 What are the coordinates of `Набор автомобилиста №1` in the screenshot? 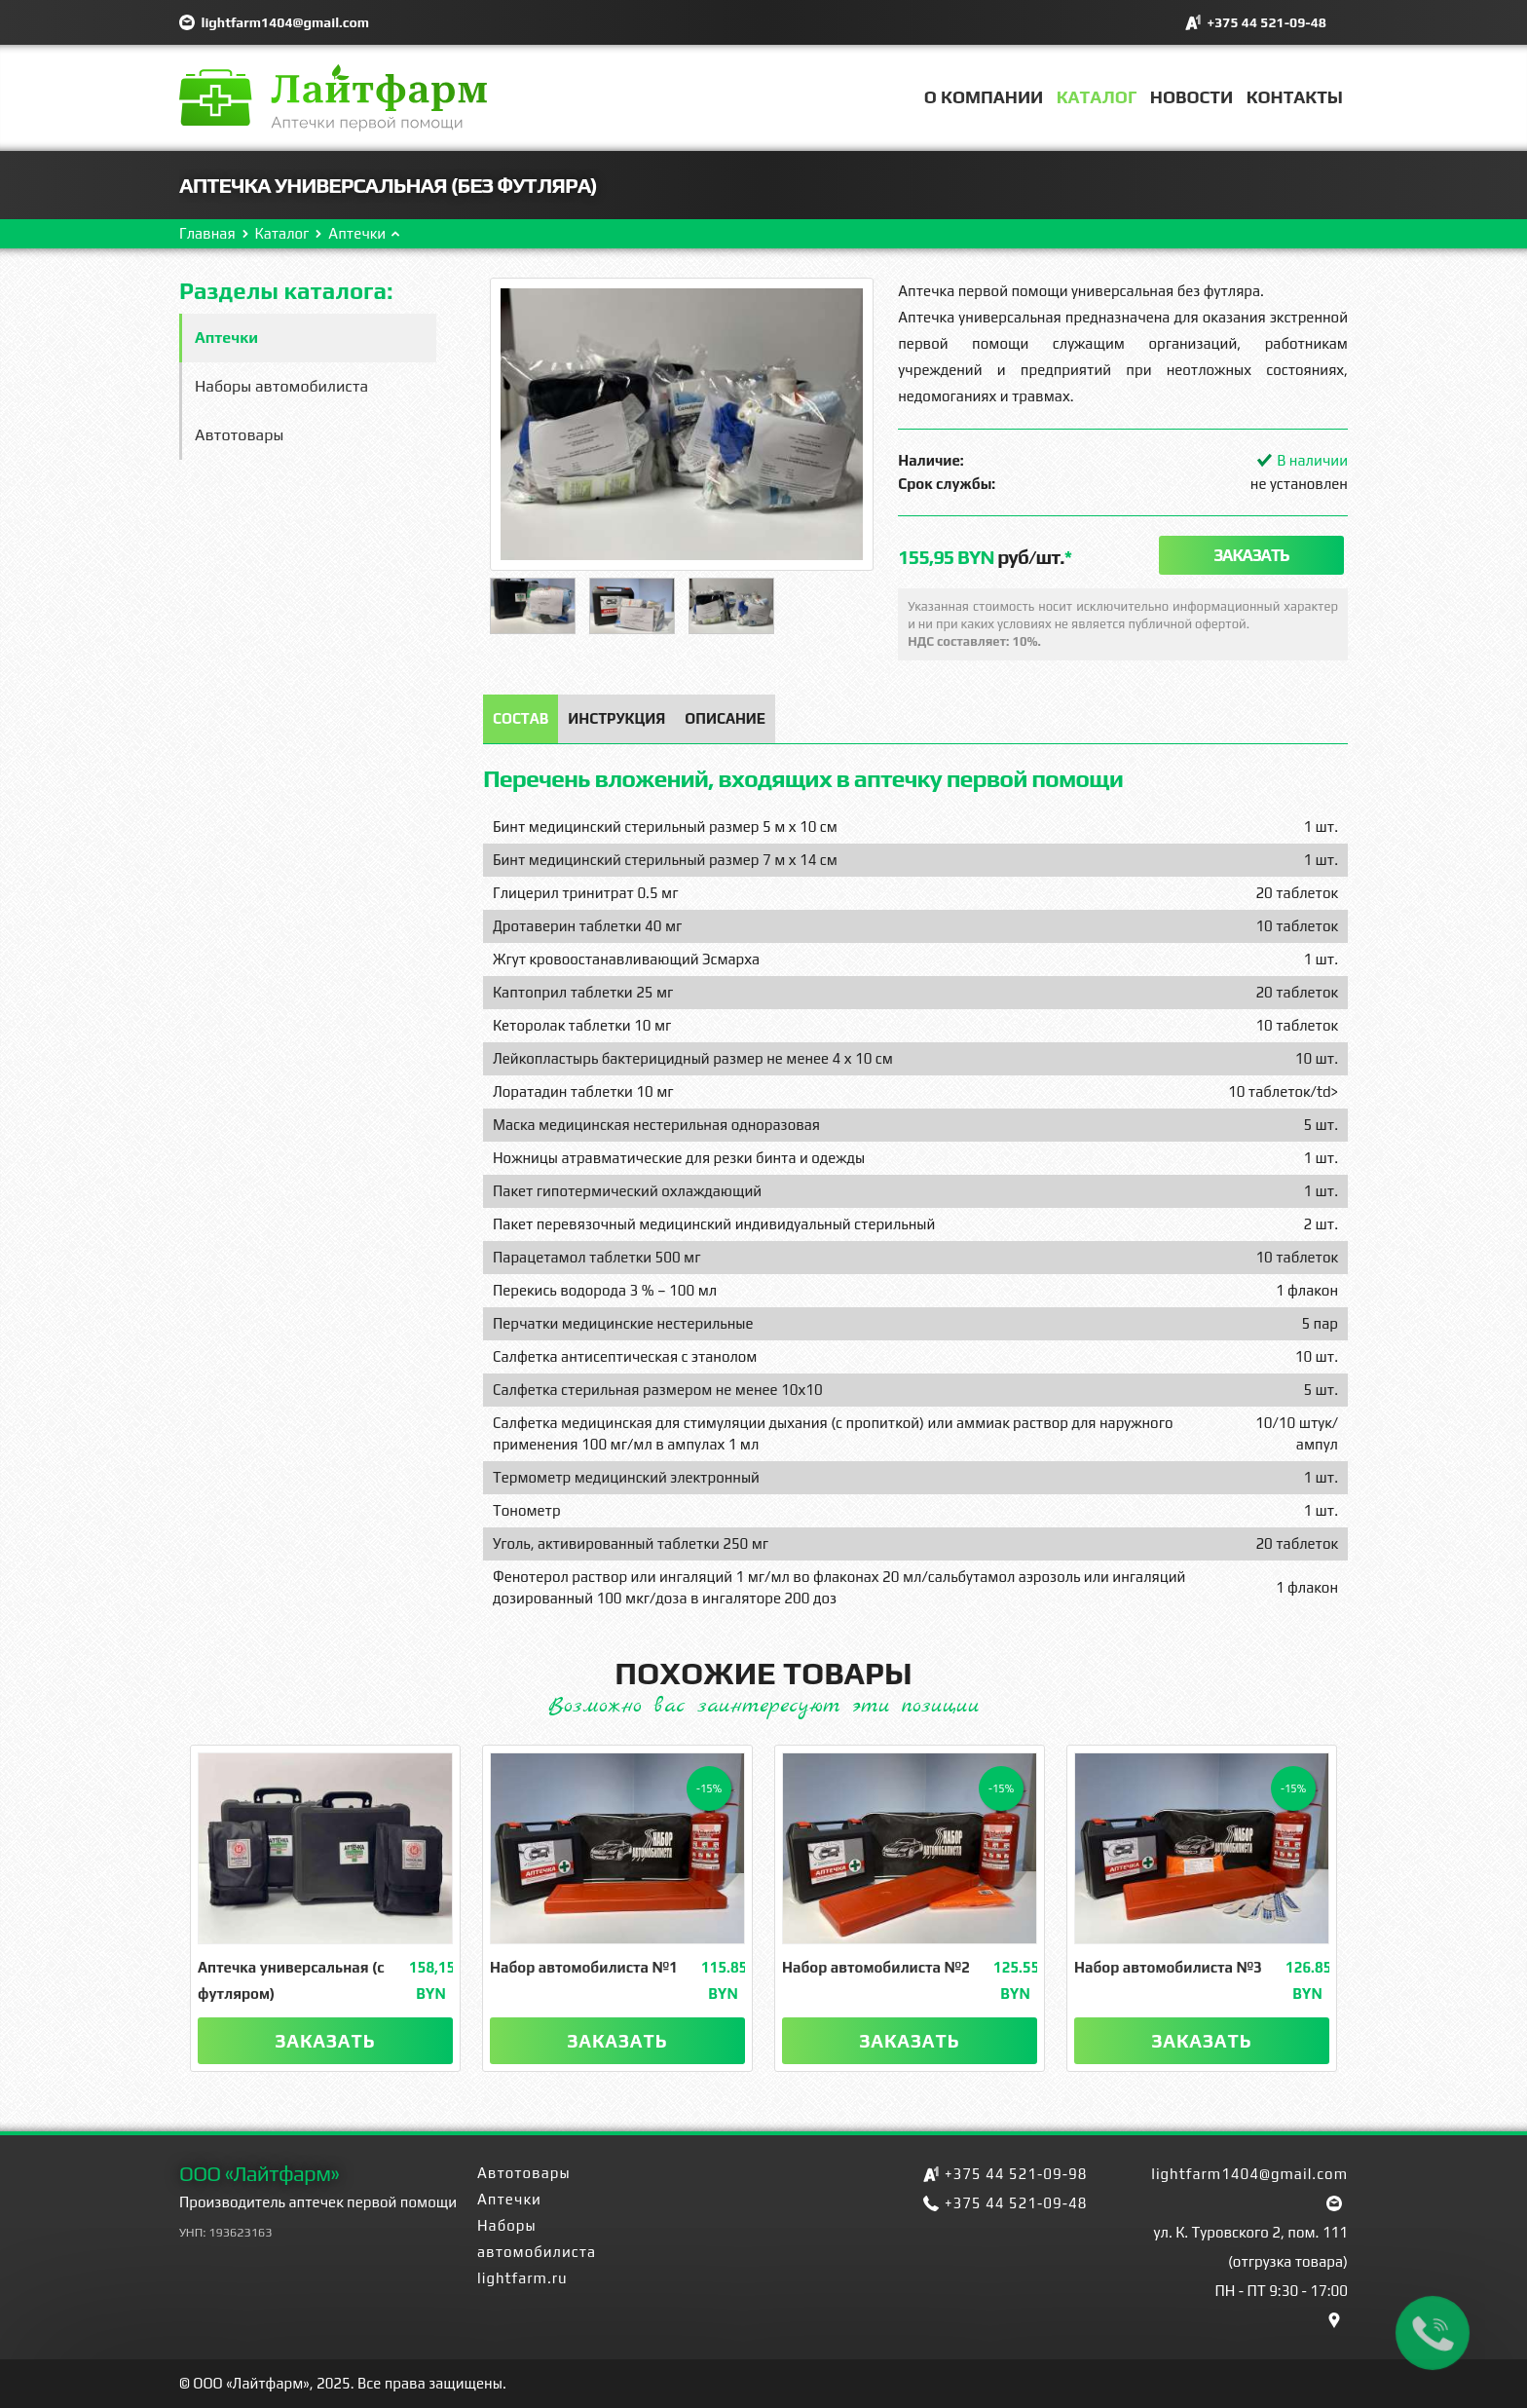 It's located at (584, 1967).